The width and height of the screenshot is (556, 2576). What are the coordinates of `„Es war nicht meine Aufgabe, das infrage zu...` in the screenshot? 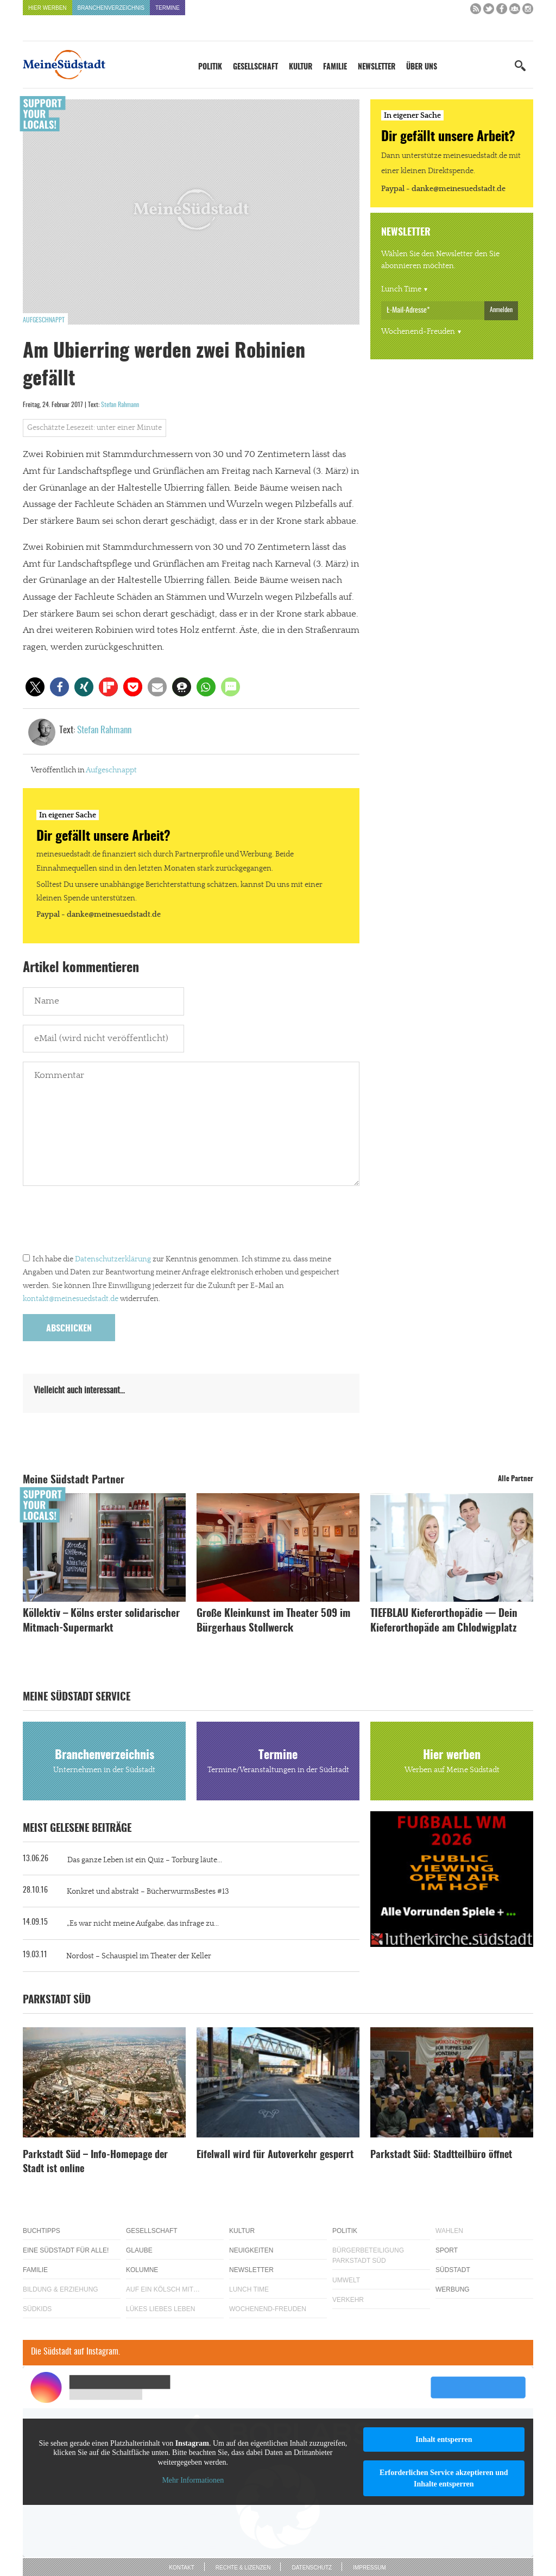 It's located at (143, 1923).